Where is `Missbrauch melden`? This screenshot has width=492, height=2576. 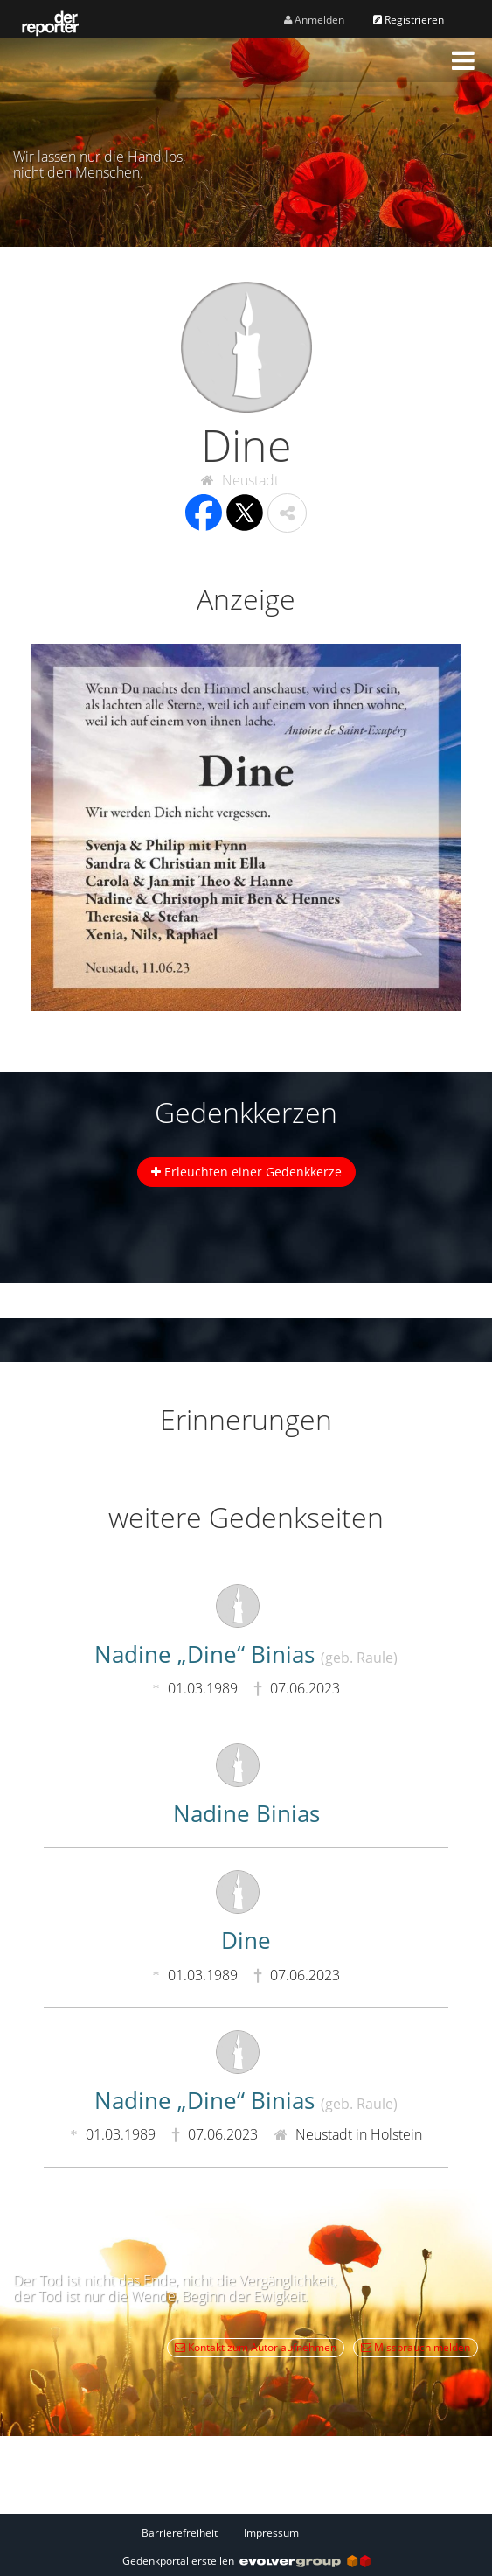 Missbrauch melden is located at coordinates (415, 2347).